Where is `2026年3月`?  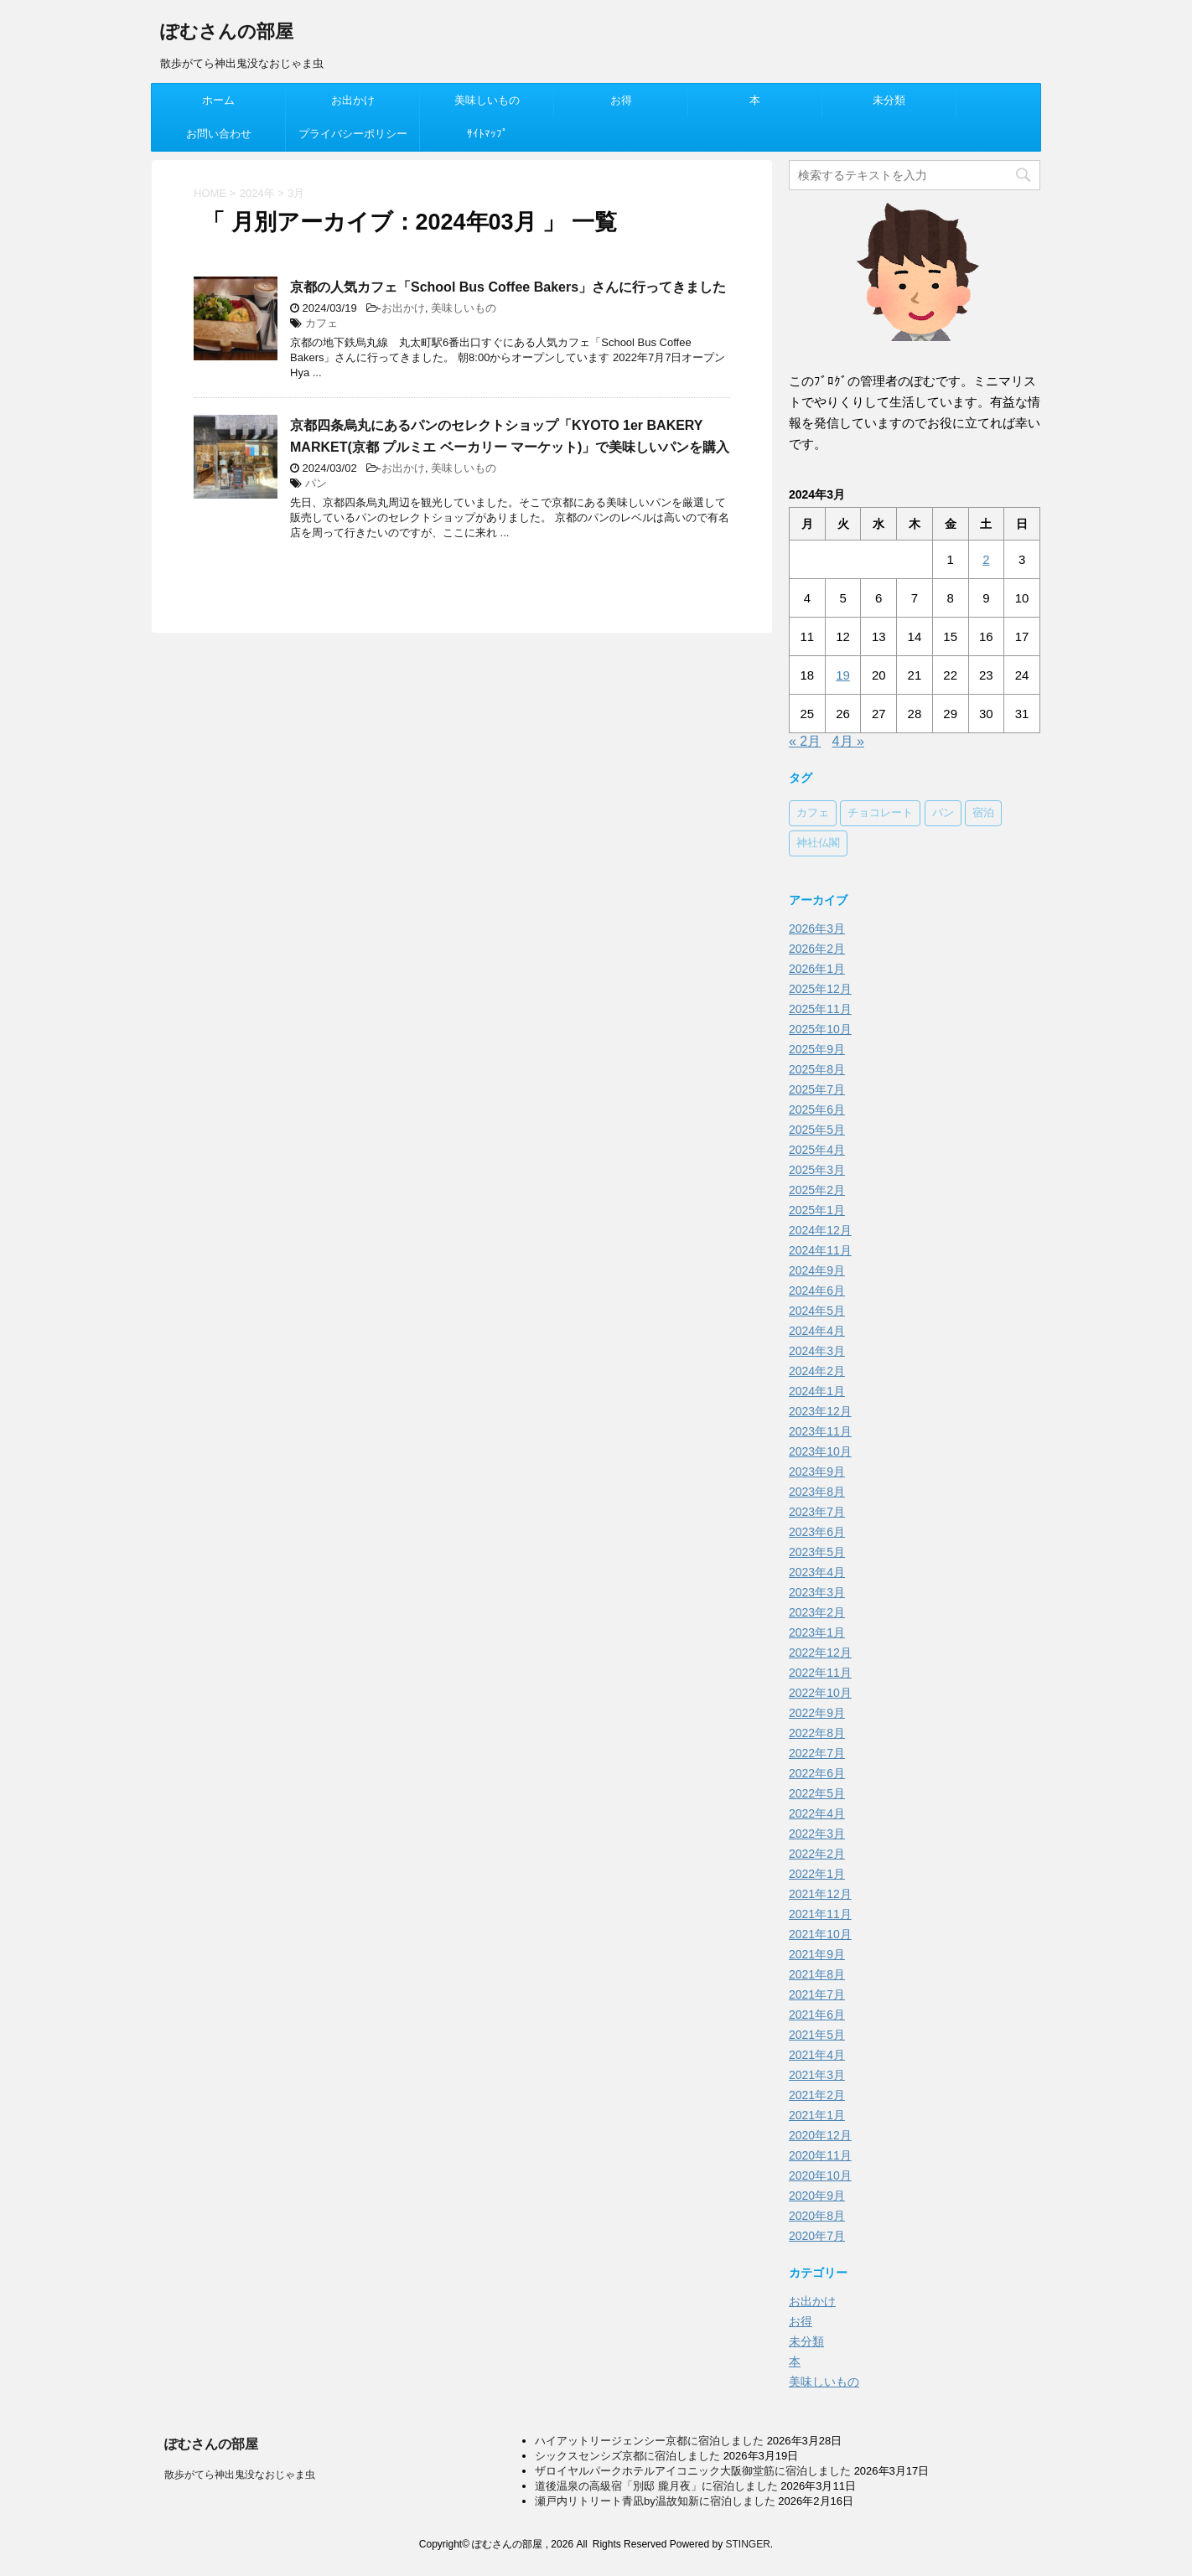 2026年3月 is located at coordinates (817, 928).